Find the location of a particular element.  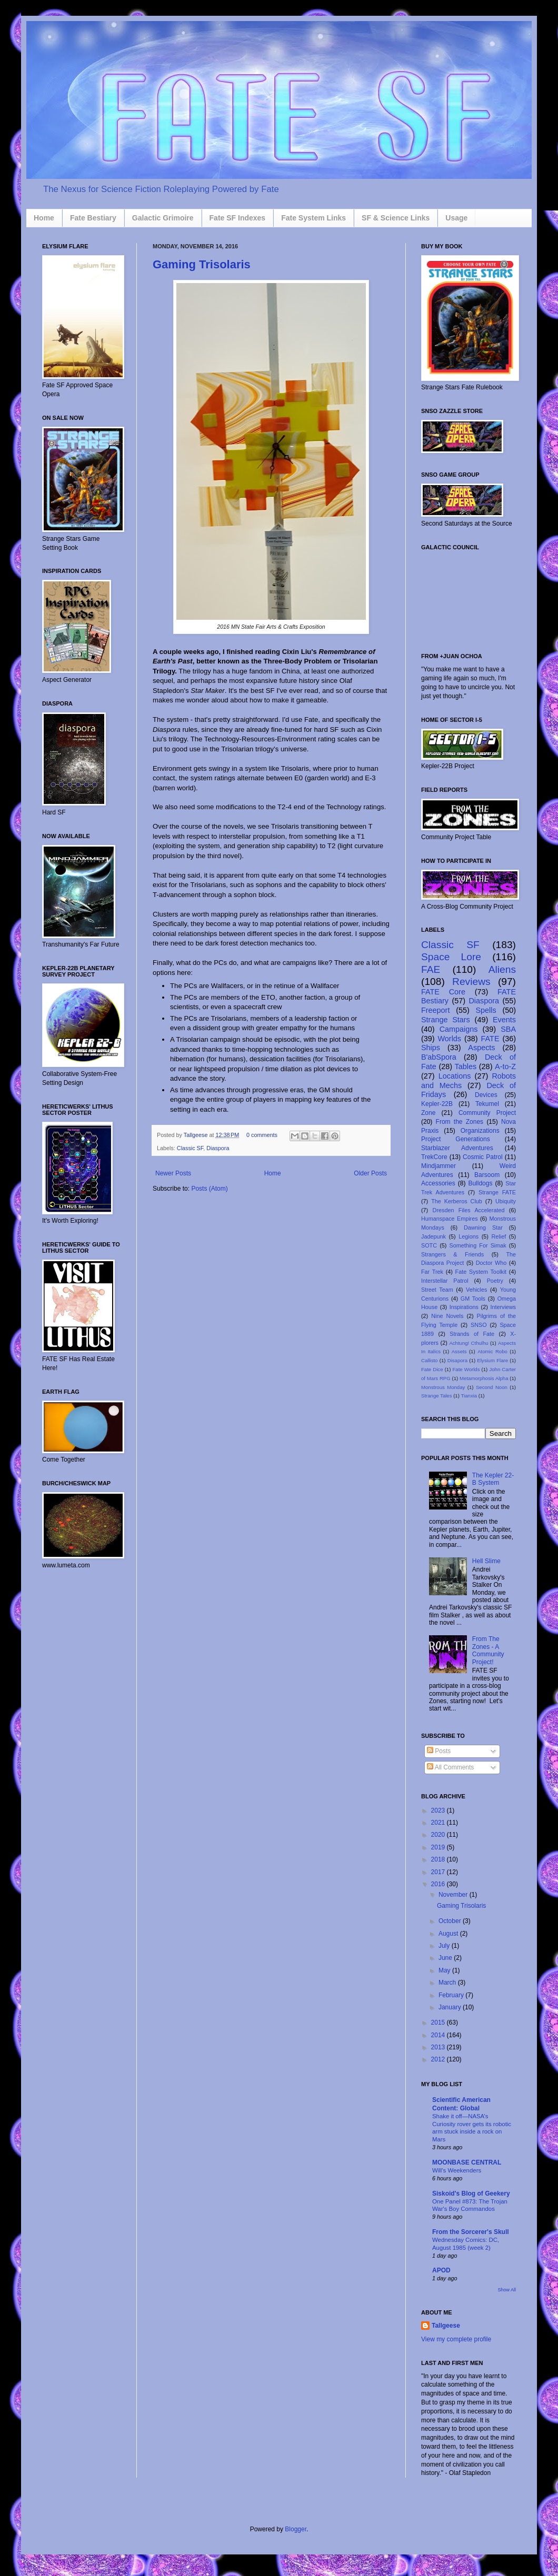

Monstrous Monday is located at coordinates (443, 1387).